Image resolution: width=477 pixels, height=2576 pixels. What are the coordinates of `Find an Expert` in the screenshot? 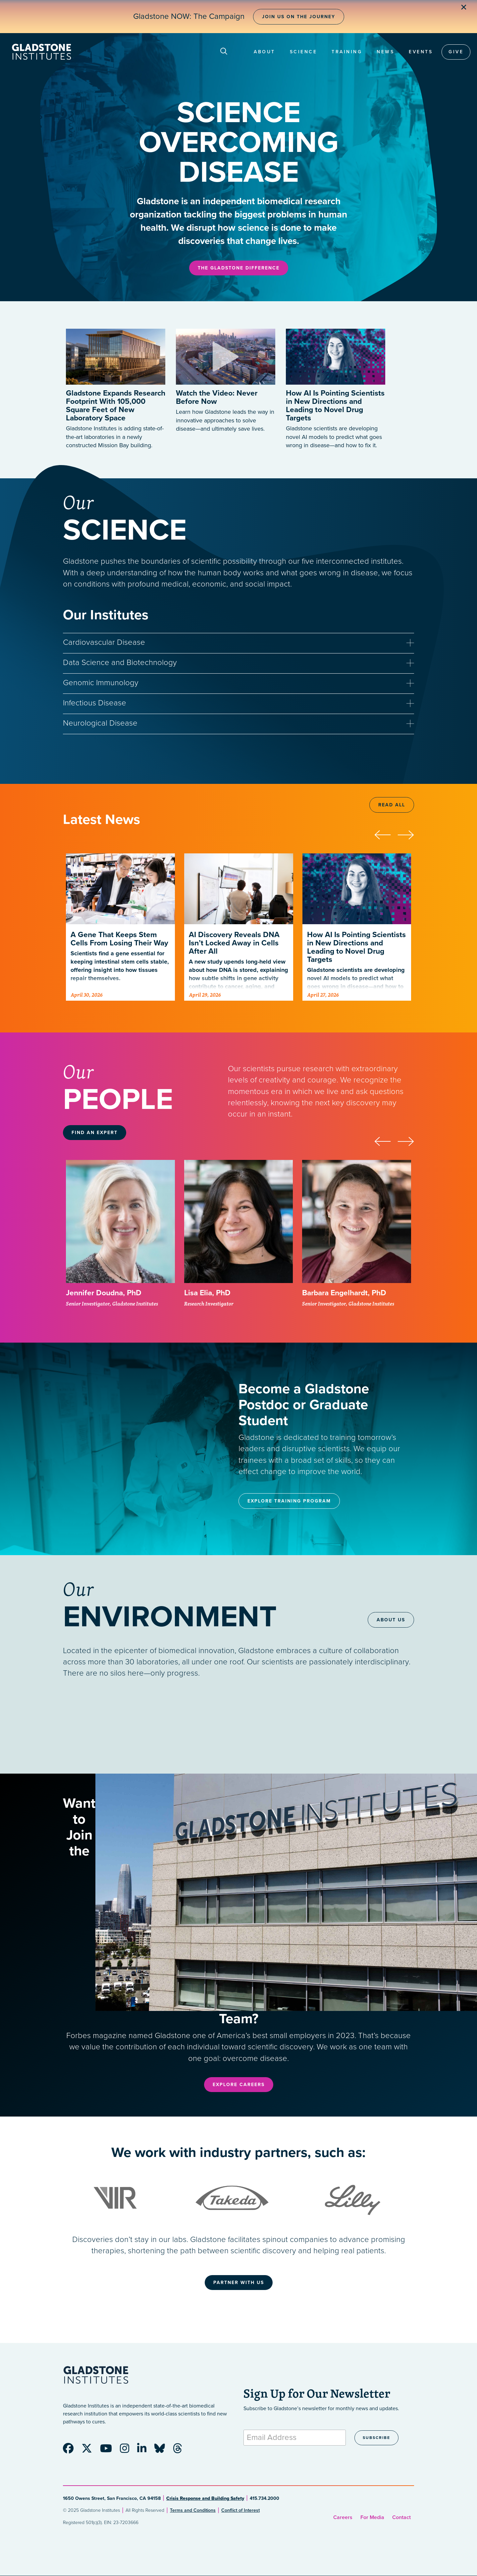 It's located at (95, 1132).